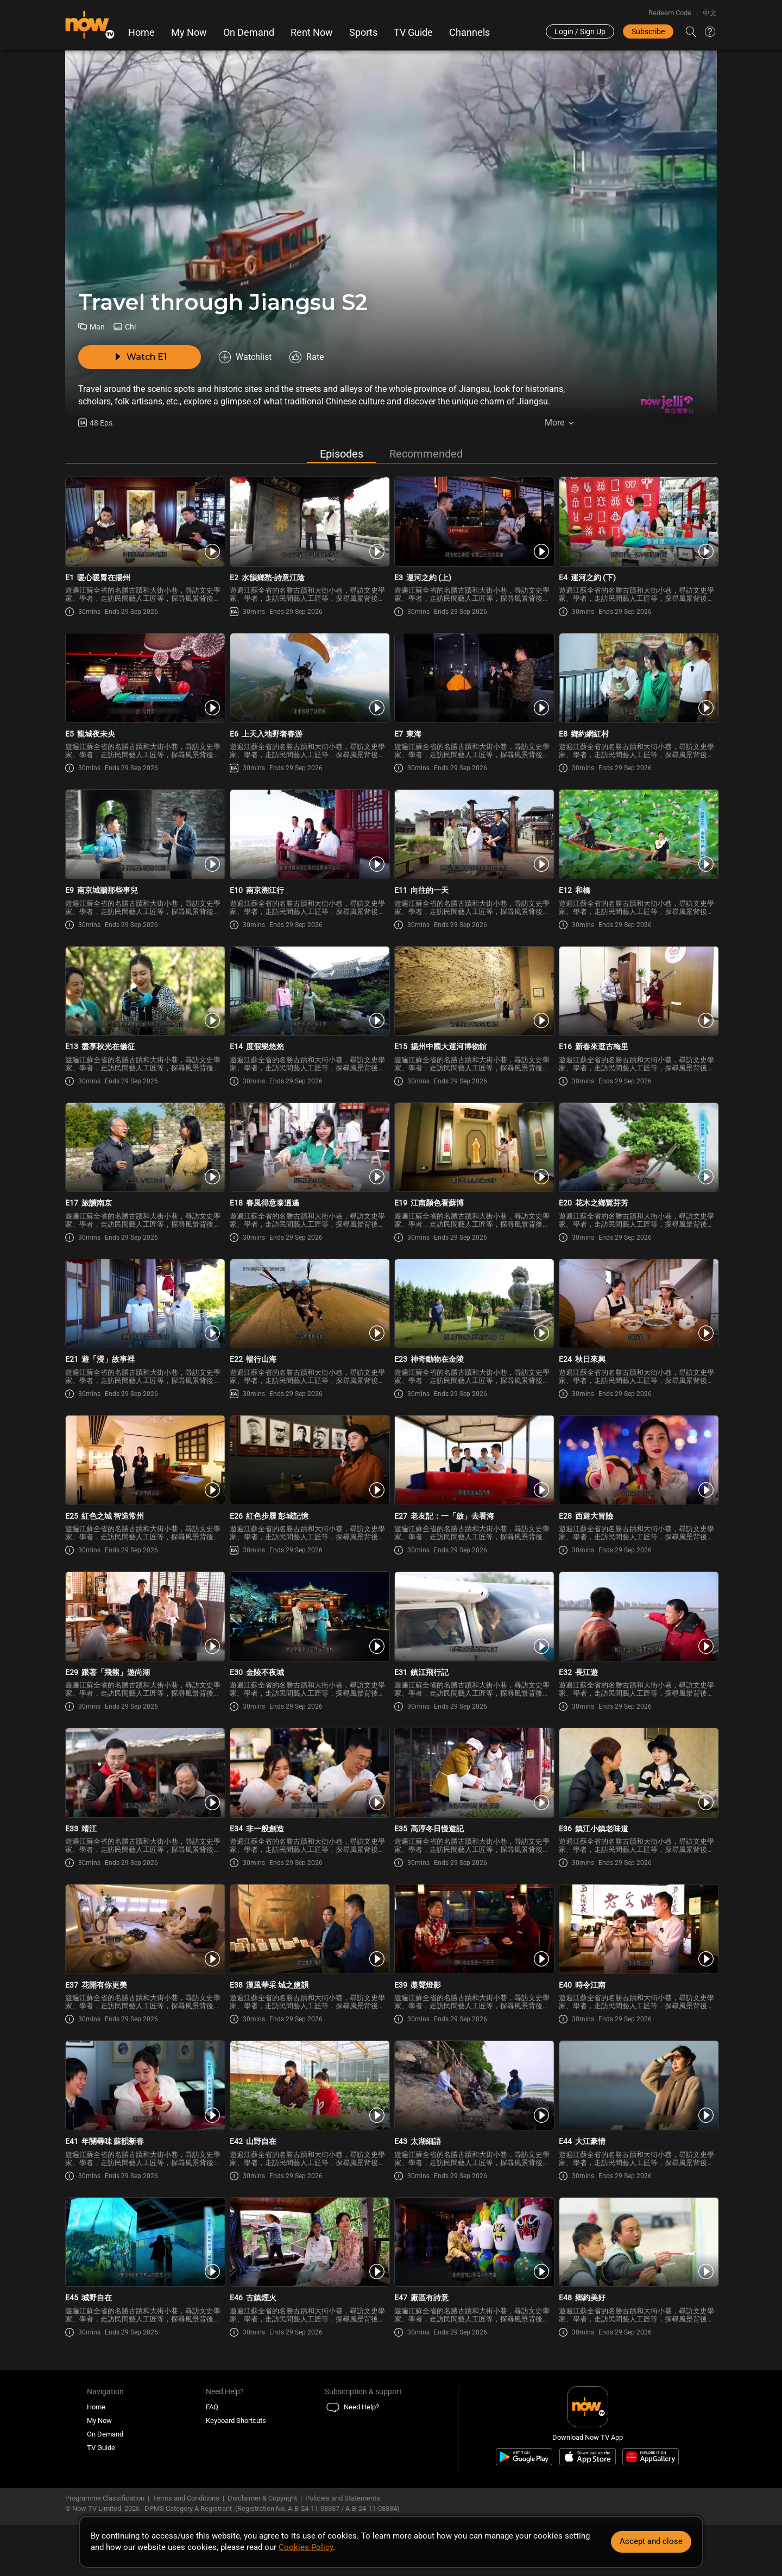  What do you see at coordinates (473, 2089) in the screenshot?
I see `[PlayTravel through Jiangsu Season 2 E43 -太湖細語]` at bounding box center [473, 2089].